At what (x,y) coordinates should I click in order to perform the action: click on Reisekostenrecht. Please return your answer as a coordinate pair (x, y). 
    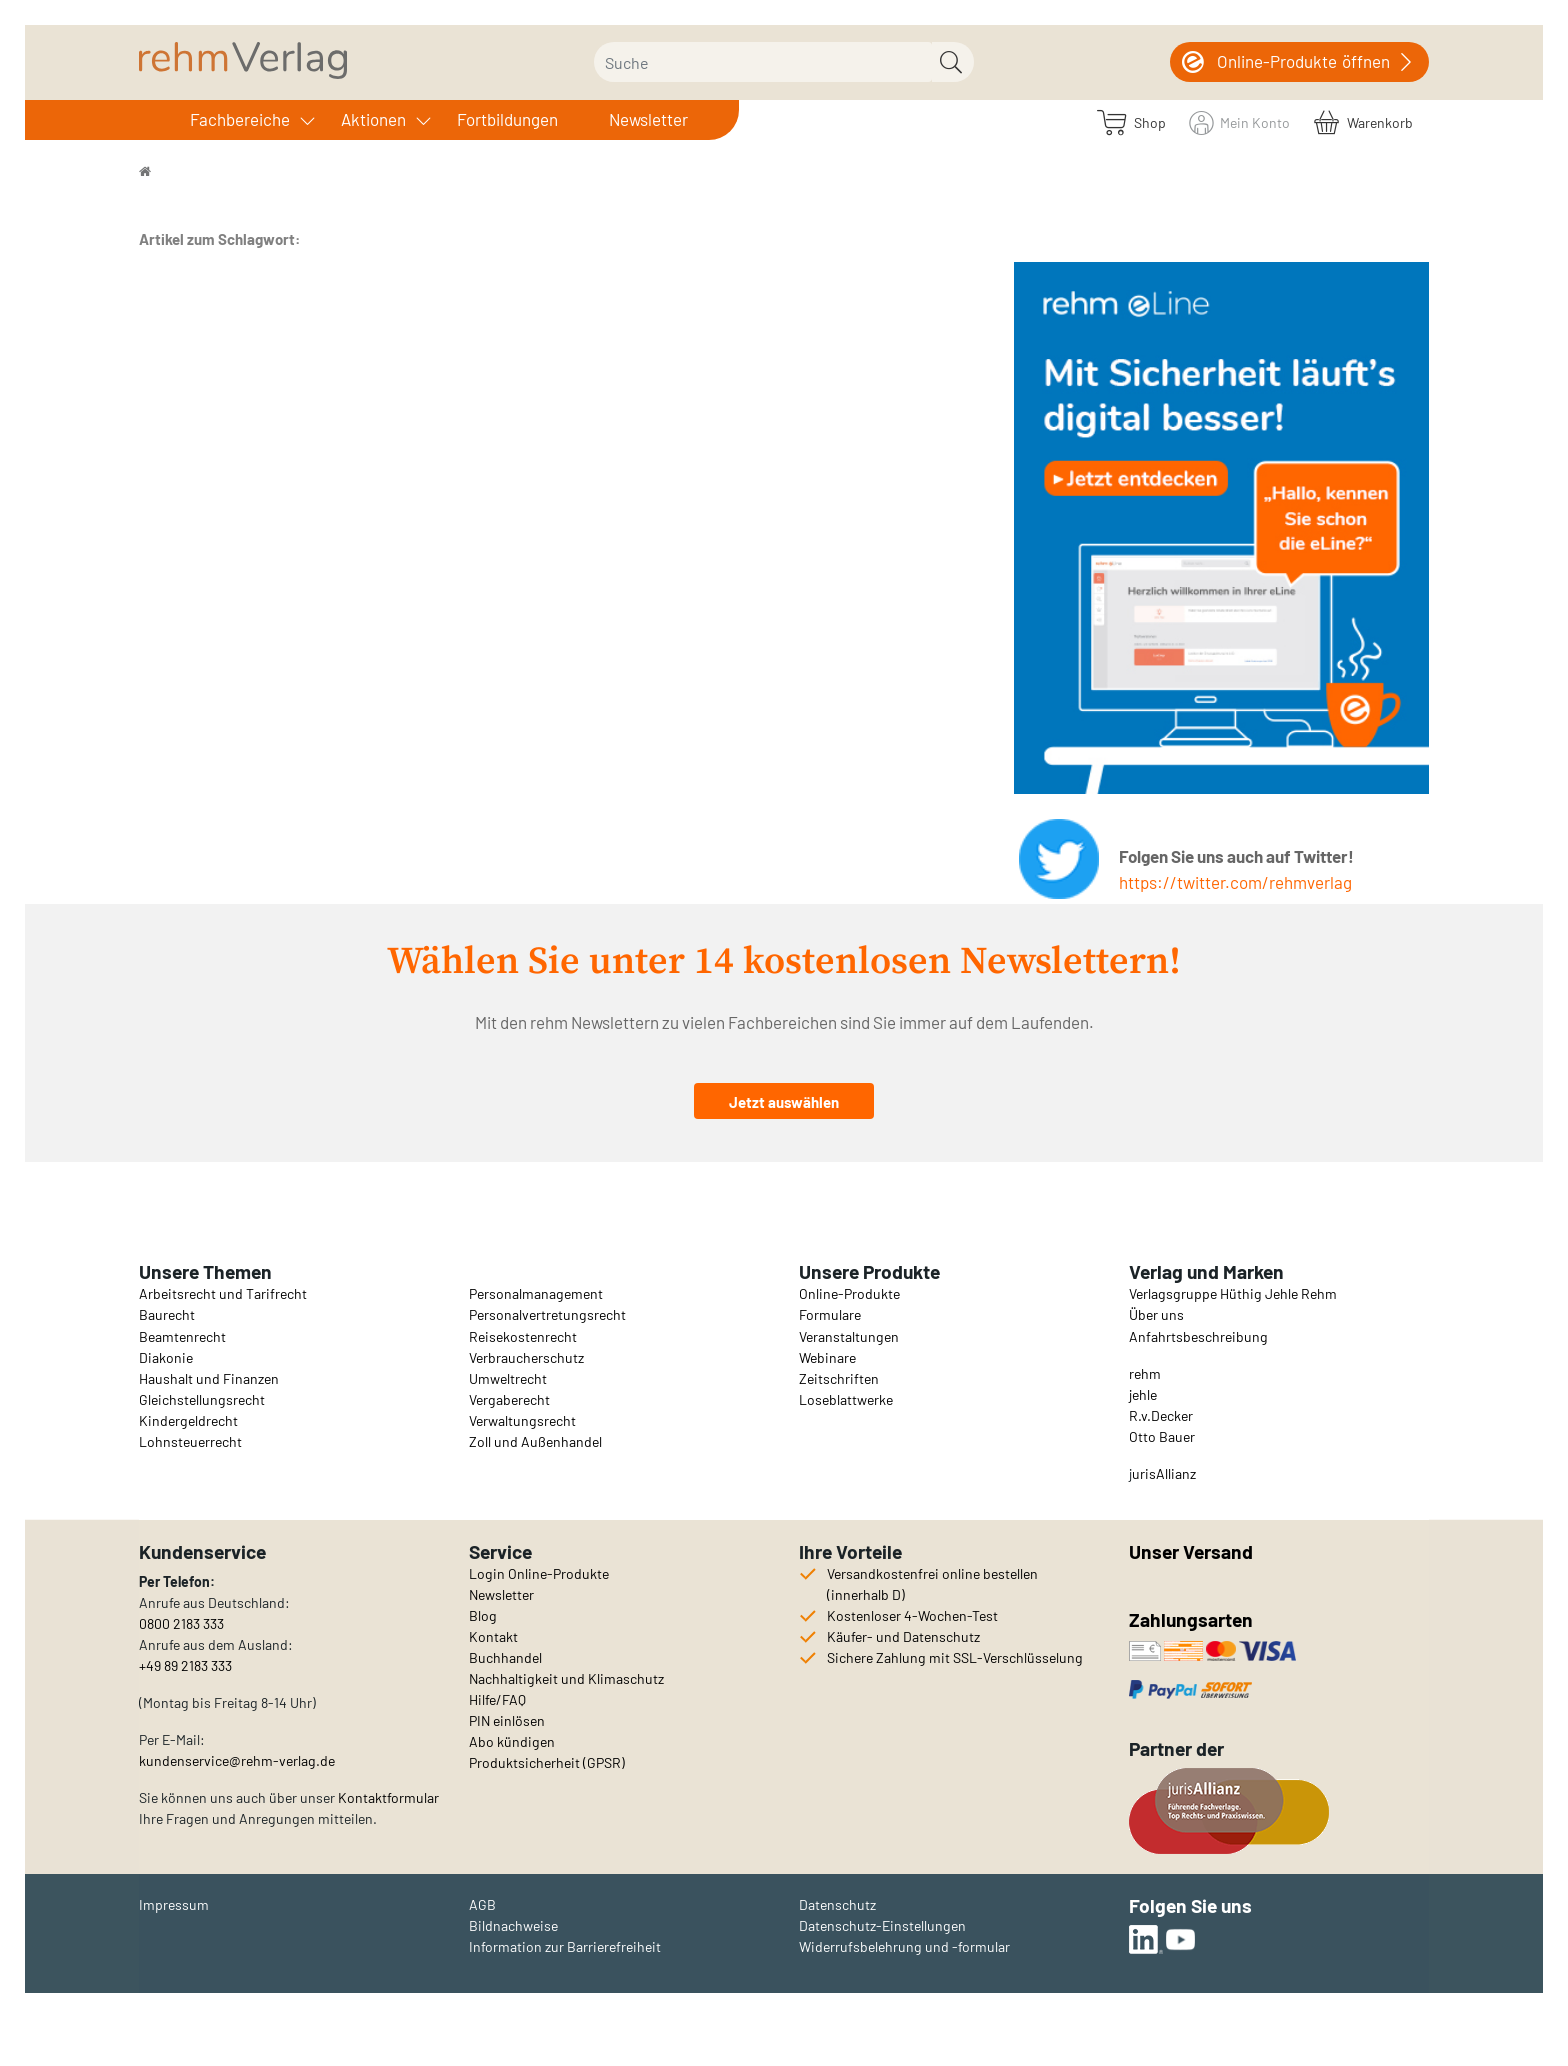
    Looking at the image, I should click on (523, 1336).